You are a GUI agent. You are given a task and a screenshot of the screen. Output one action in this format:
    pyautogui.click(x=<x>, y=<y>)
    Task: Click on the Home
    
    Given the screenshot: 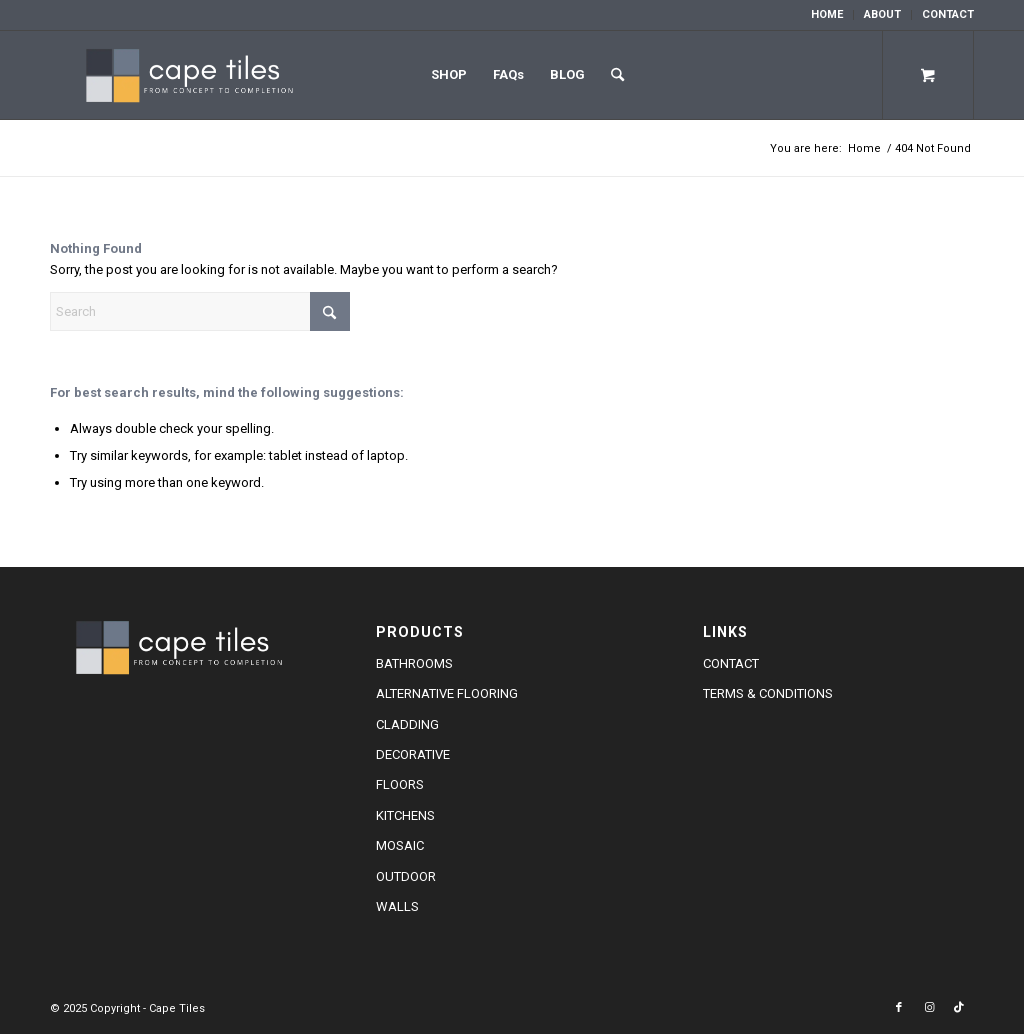 What is the action you would take?
    pyautogui.click(x=827, y=14)
    